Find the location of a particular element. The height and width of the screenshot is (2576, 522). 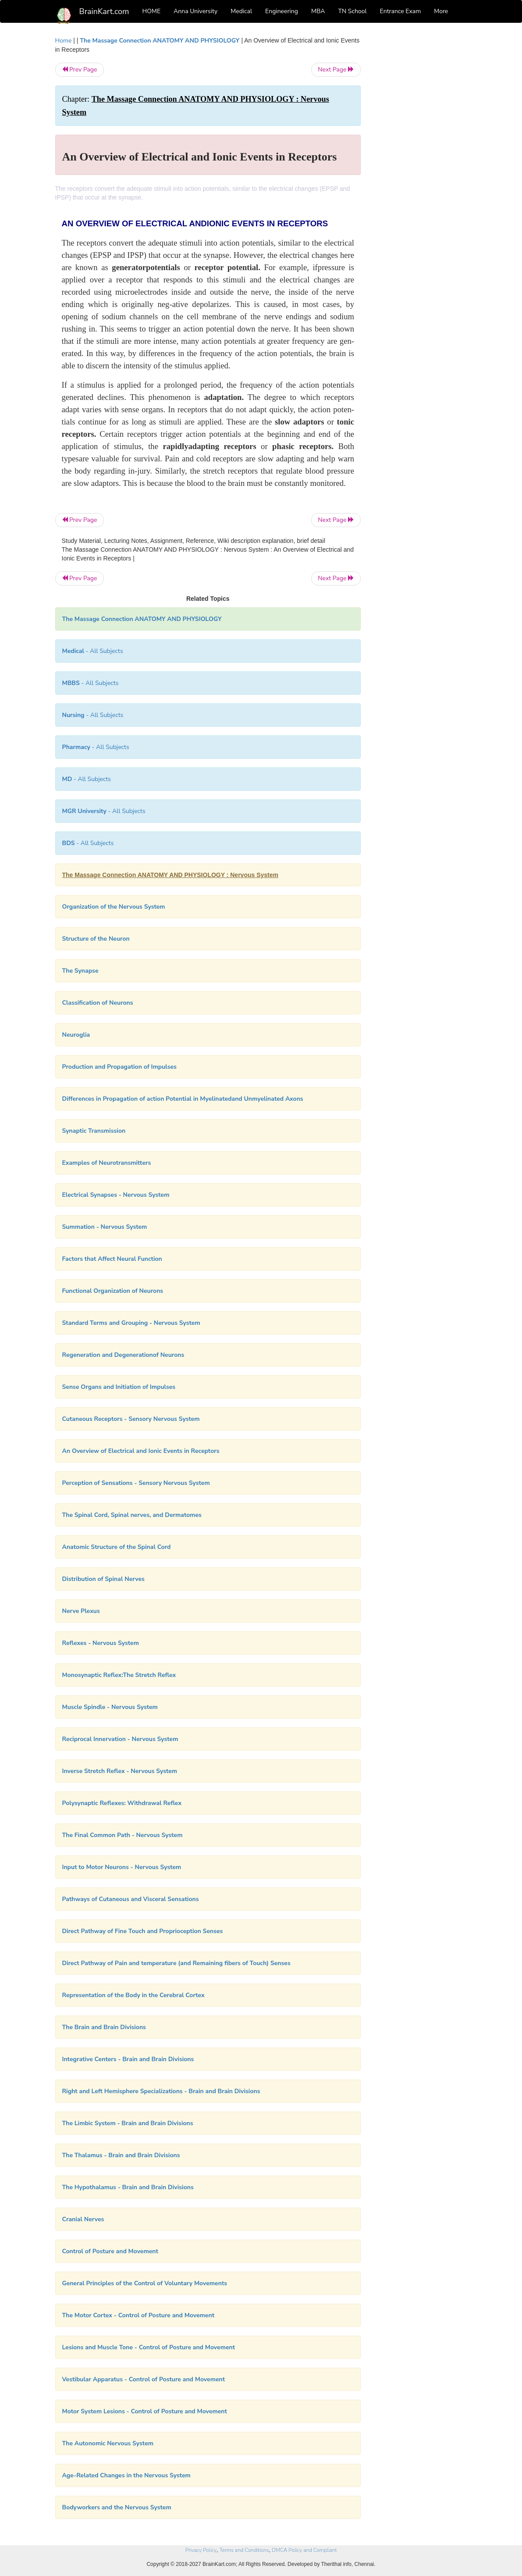

[Advertisement] is located at coordinates (420, 167).